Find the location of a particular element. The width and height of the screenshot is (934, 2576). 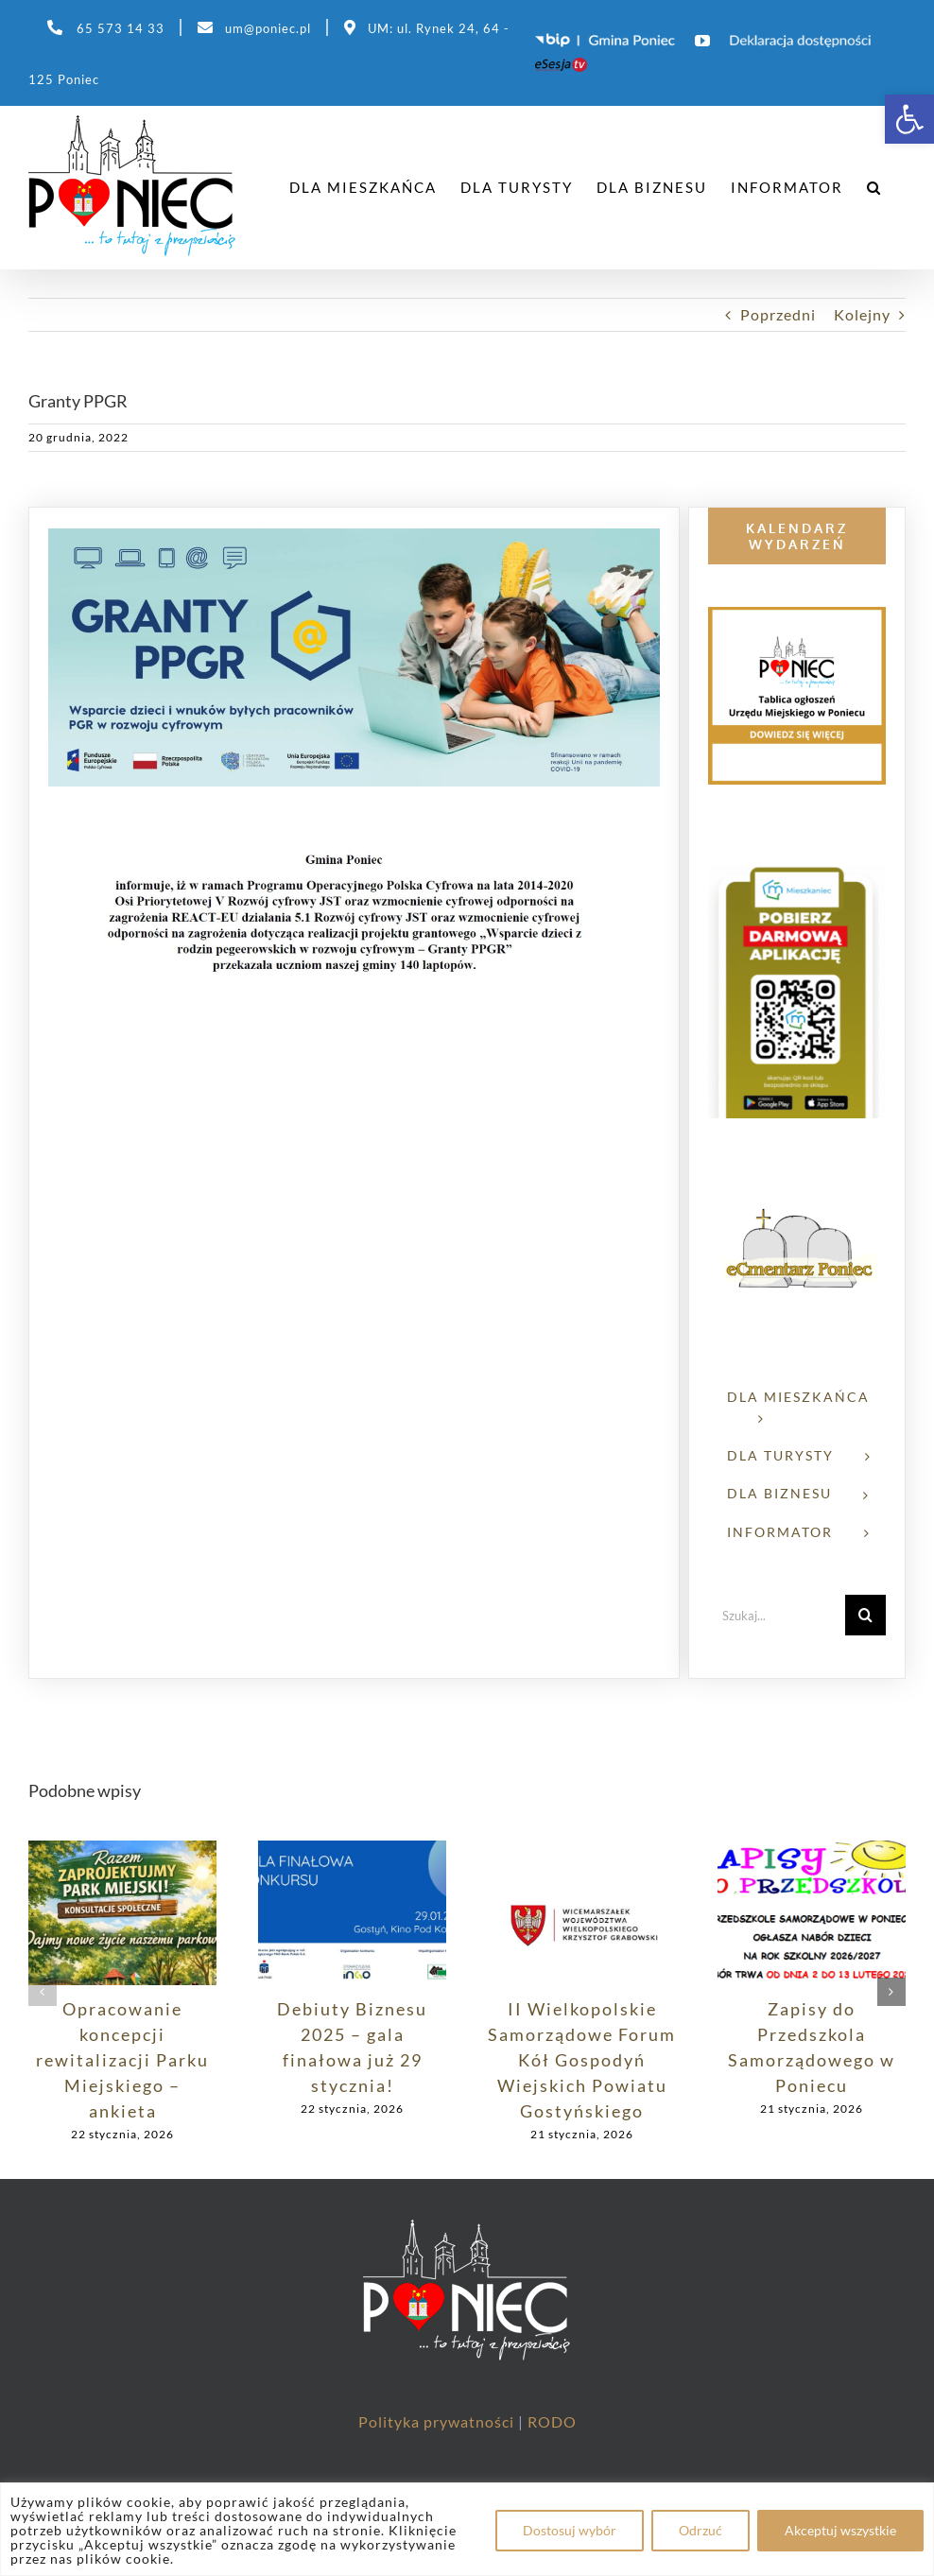

[link] is located at coordinates (909, 119).